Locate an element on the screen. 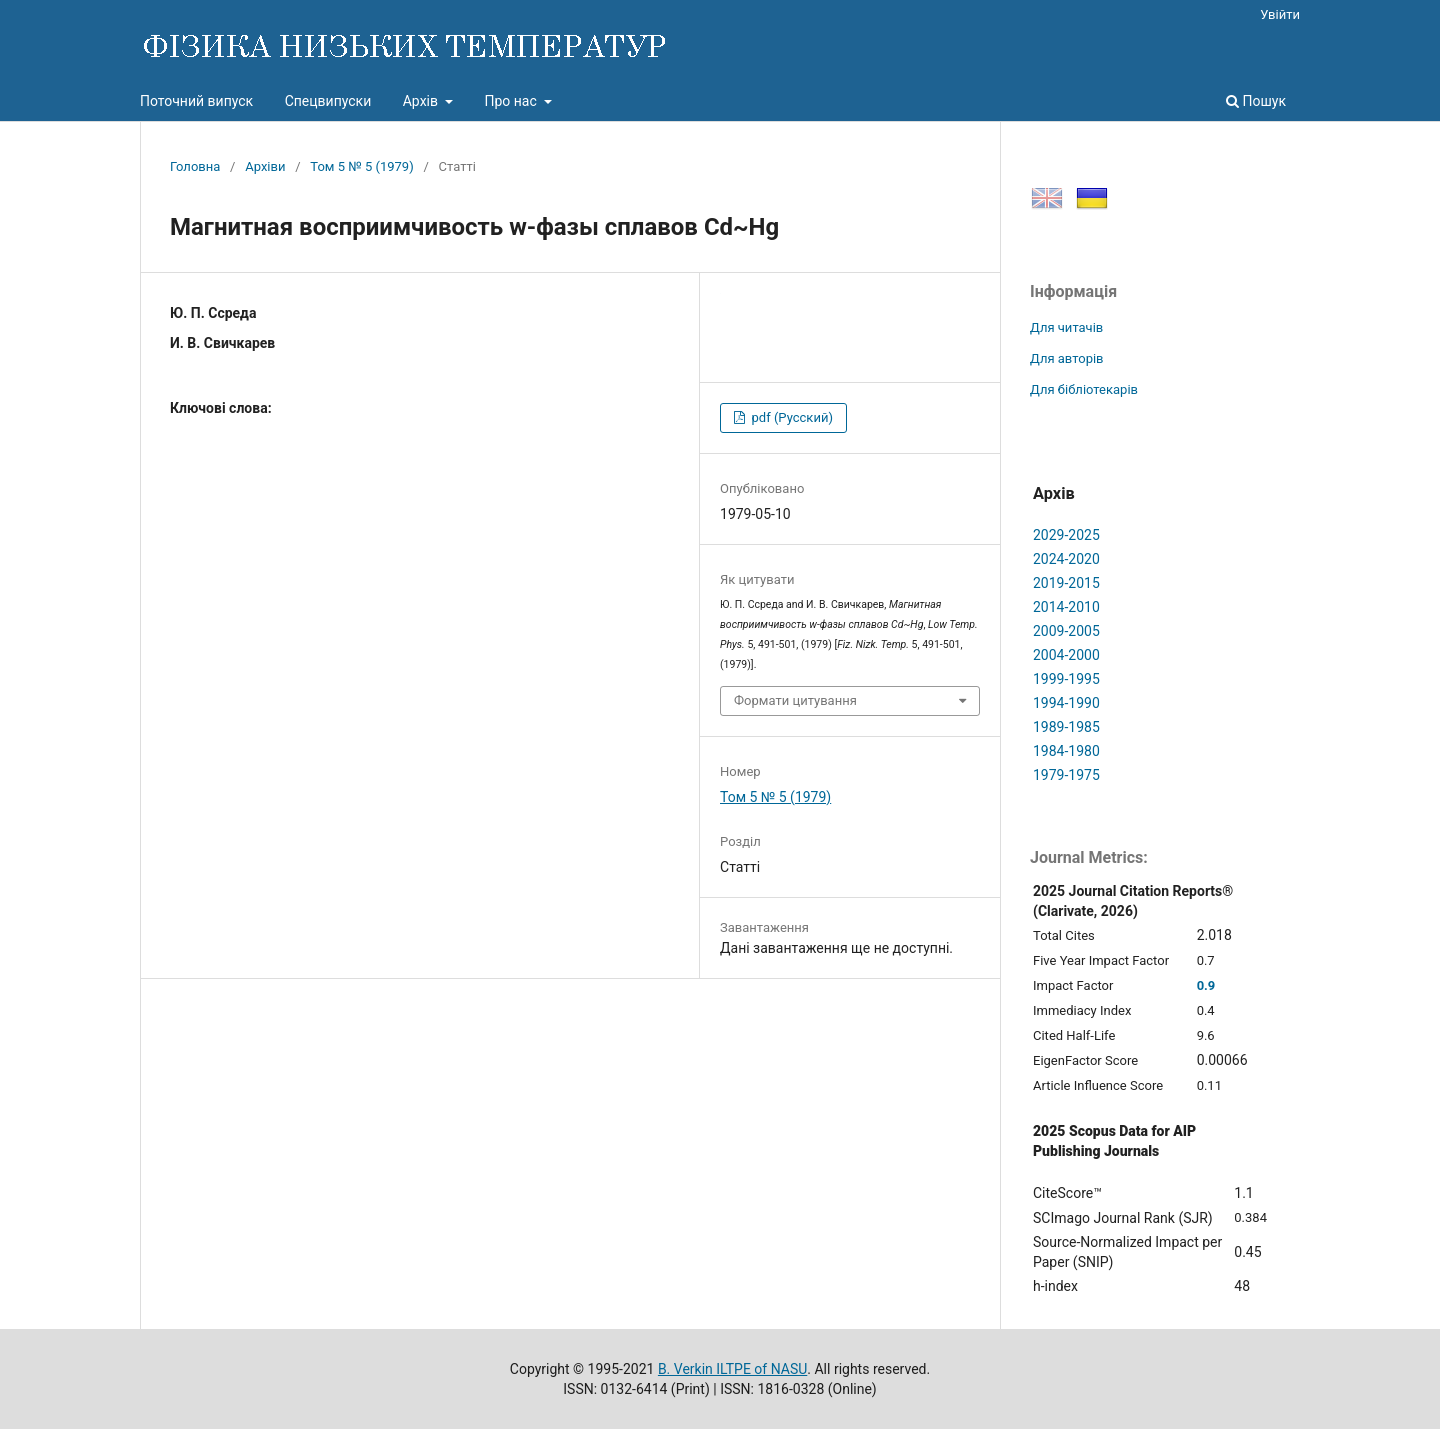  2019-2015 is located at coordinates (1066, 583).